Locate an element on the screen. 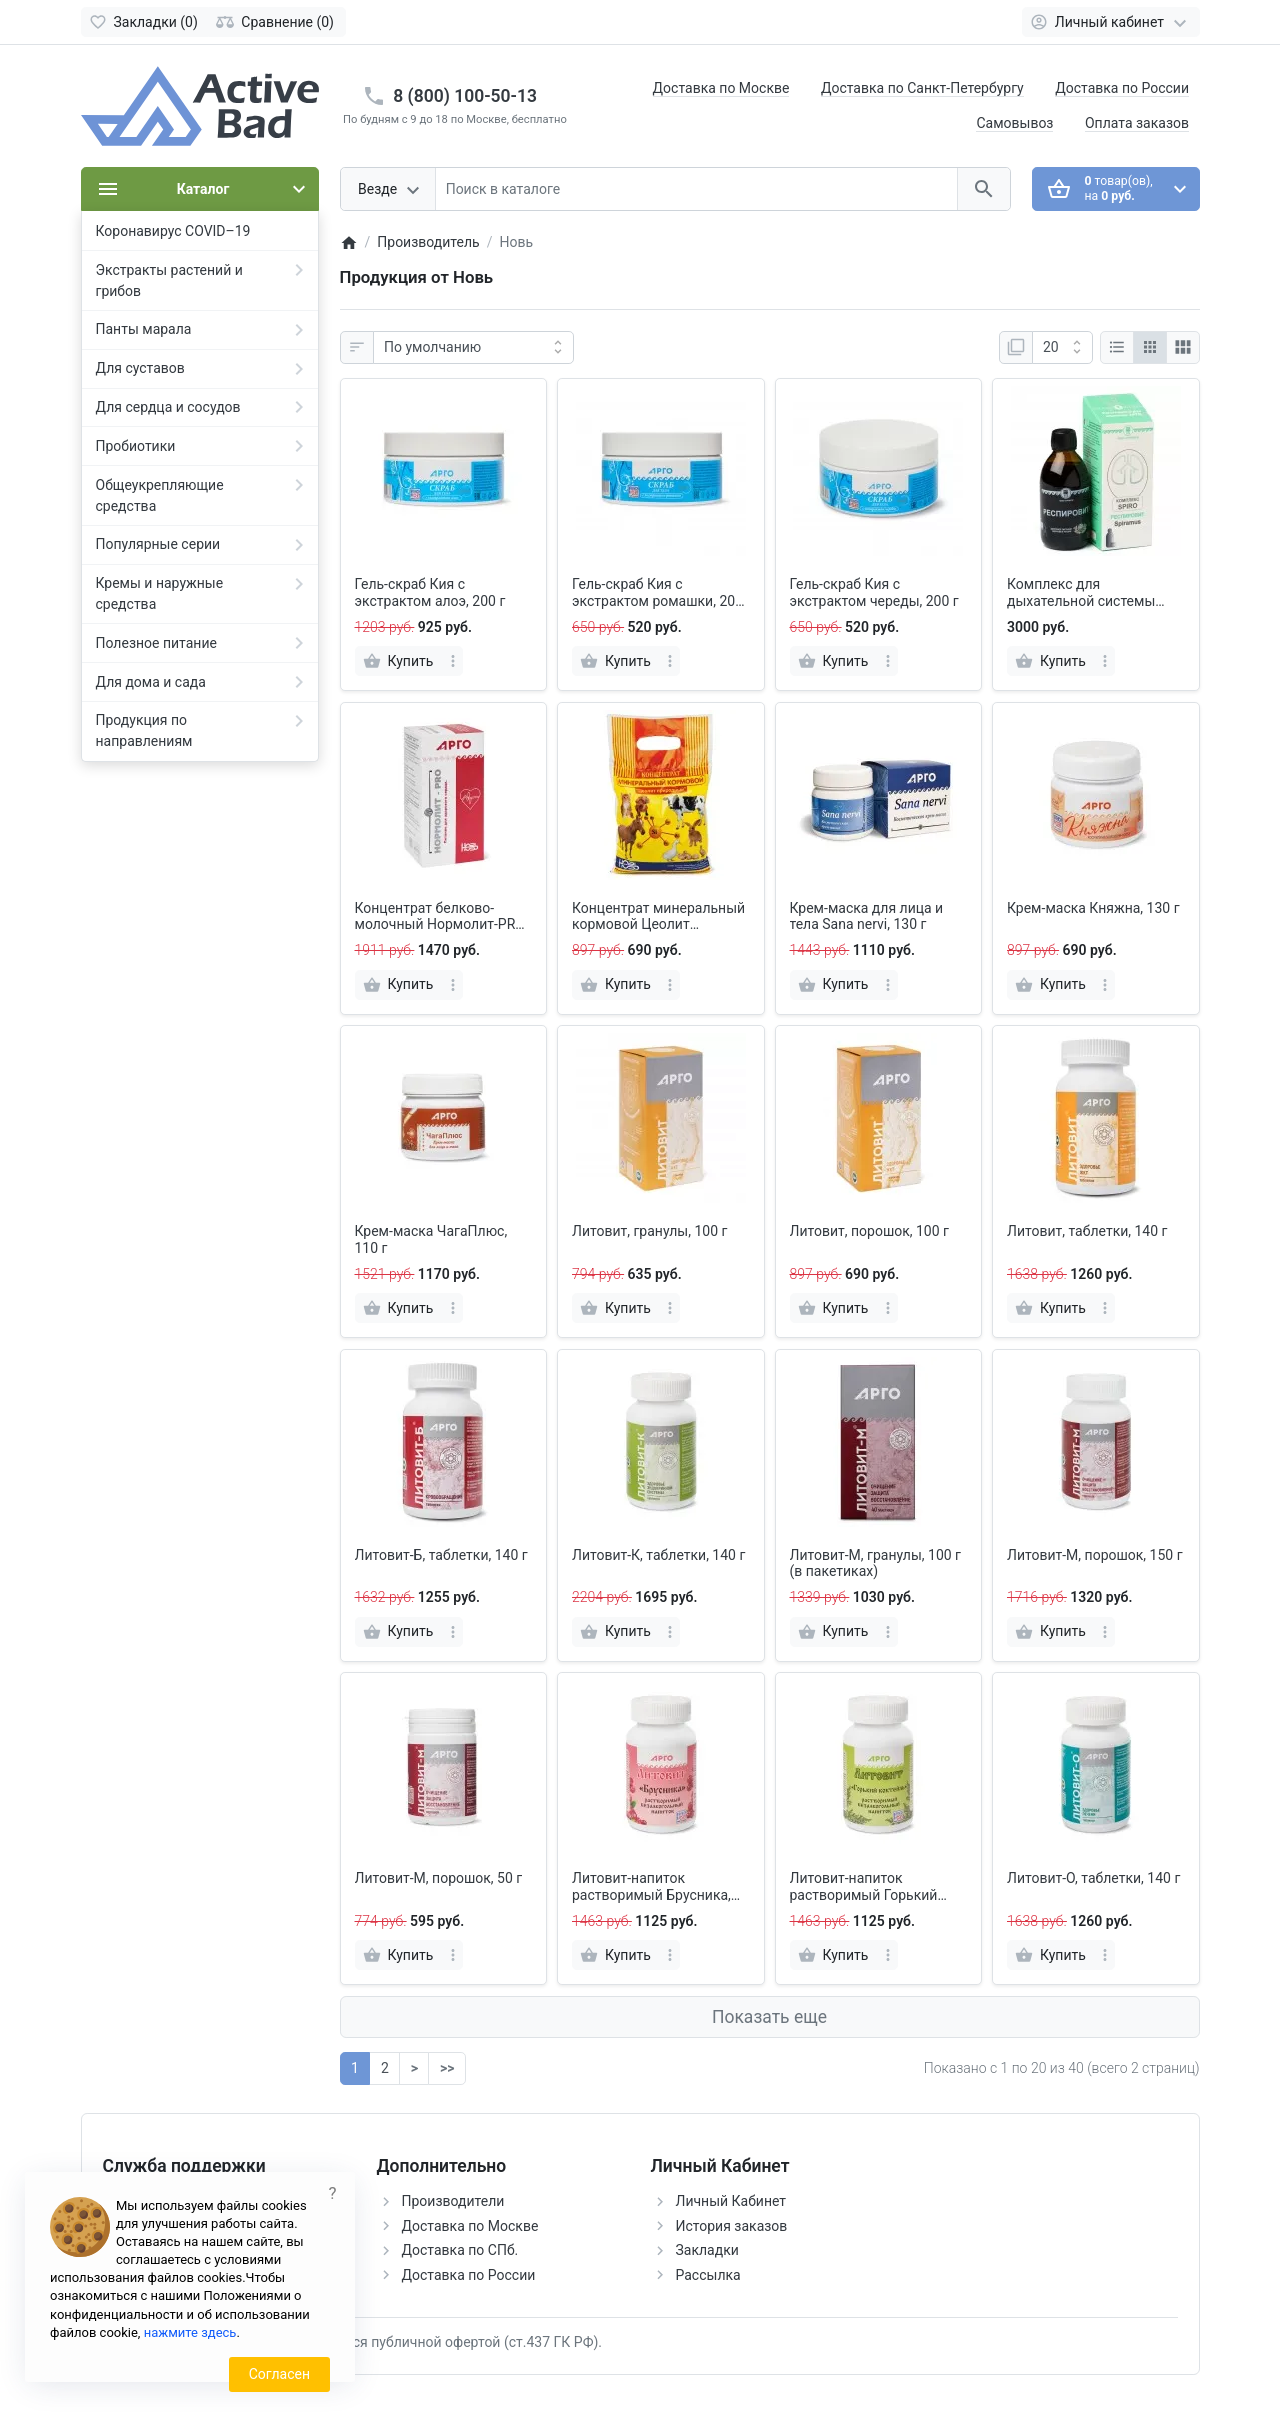  Литовит, таблетки, 140 г is located at coordinates (1087, 1231).